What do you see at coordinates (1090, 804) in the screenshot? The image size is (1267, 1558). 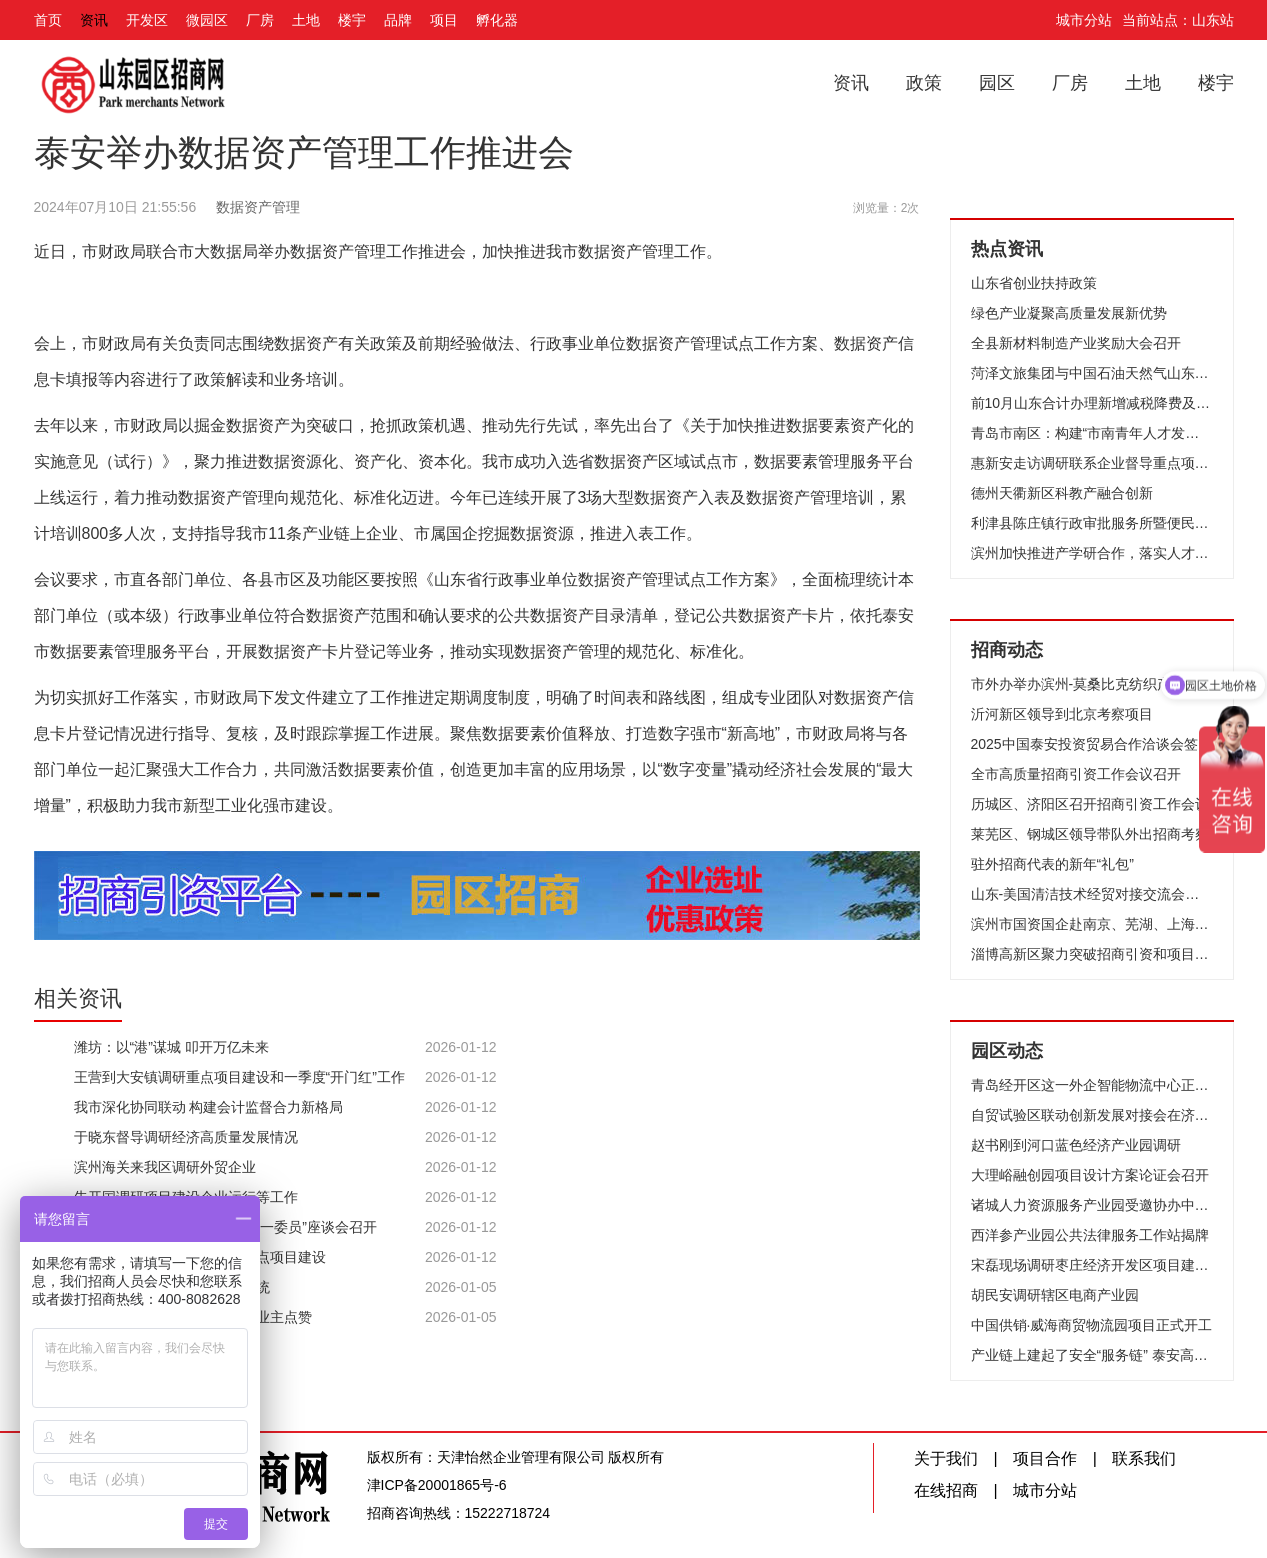 I see `历城区、济阳区召开招商引资工作会议` at bounding box center [1090, 804].